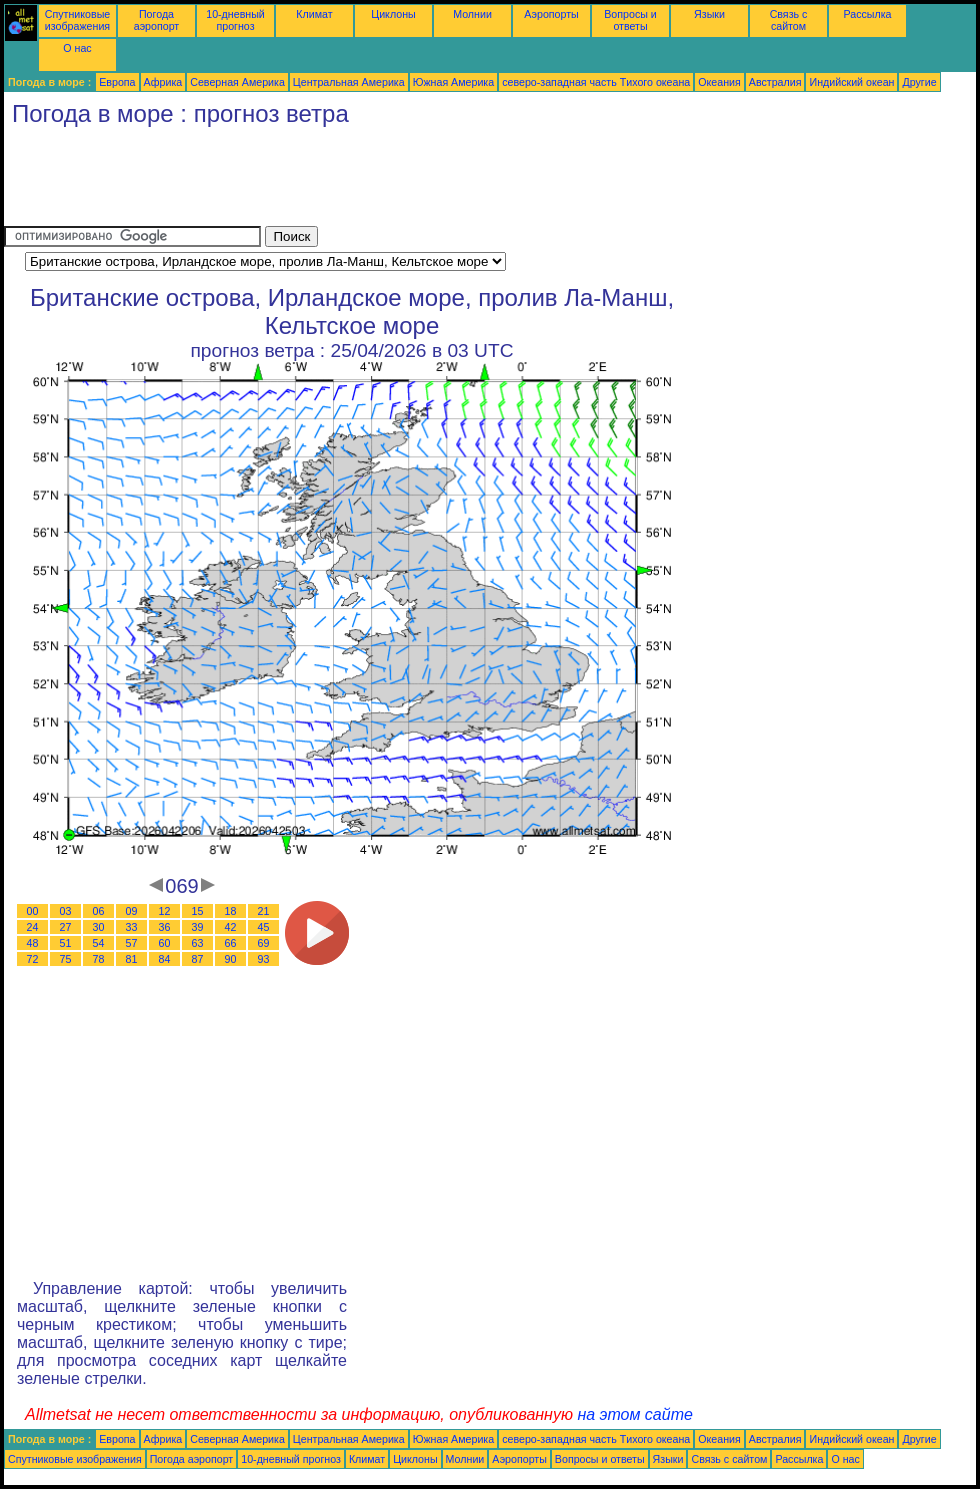  Describe the element at coordinates (165, 911) in the screenshot. I see `12` at that location.